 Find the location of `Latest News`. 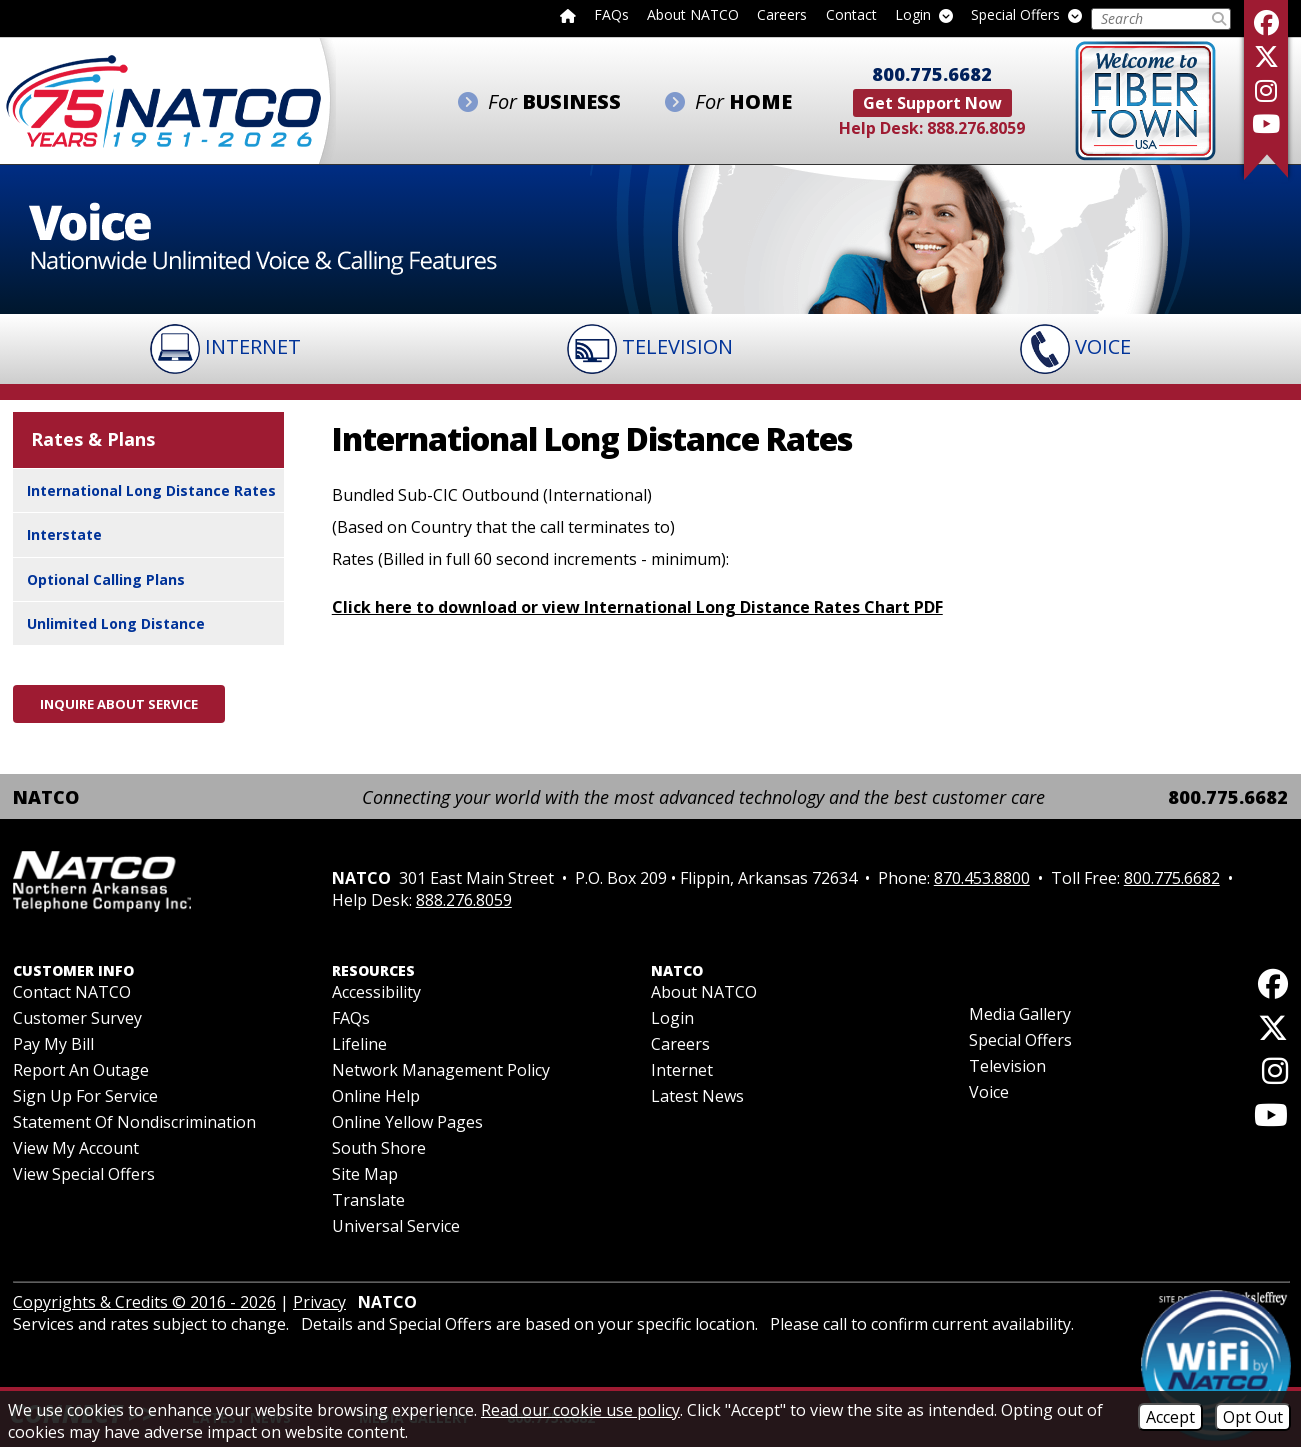

Latest News is located at coordinates (697, 1096).